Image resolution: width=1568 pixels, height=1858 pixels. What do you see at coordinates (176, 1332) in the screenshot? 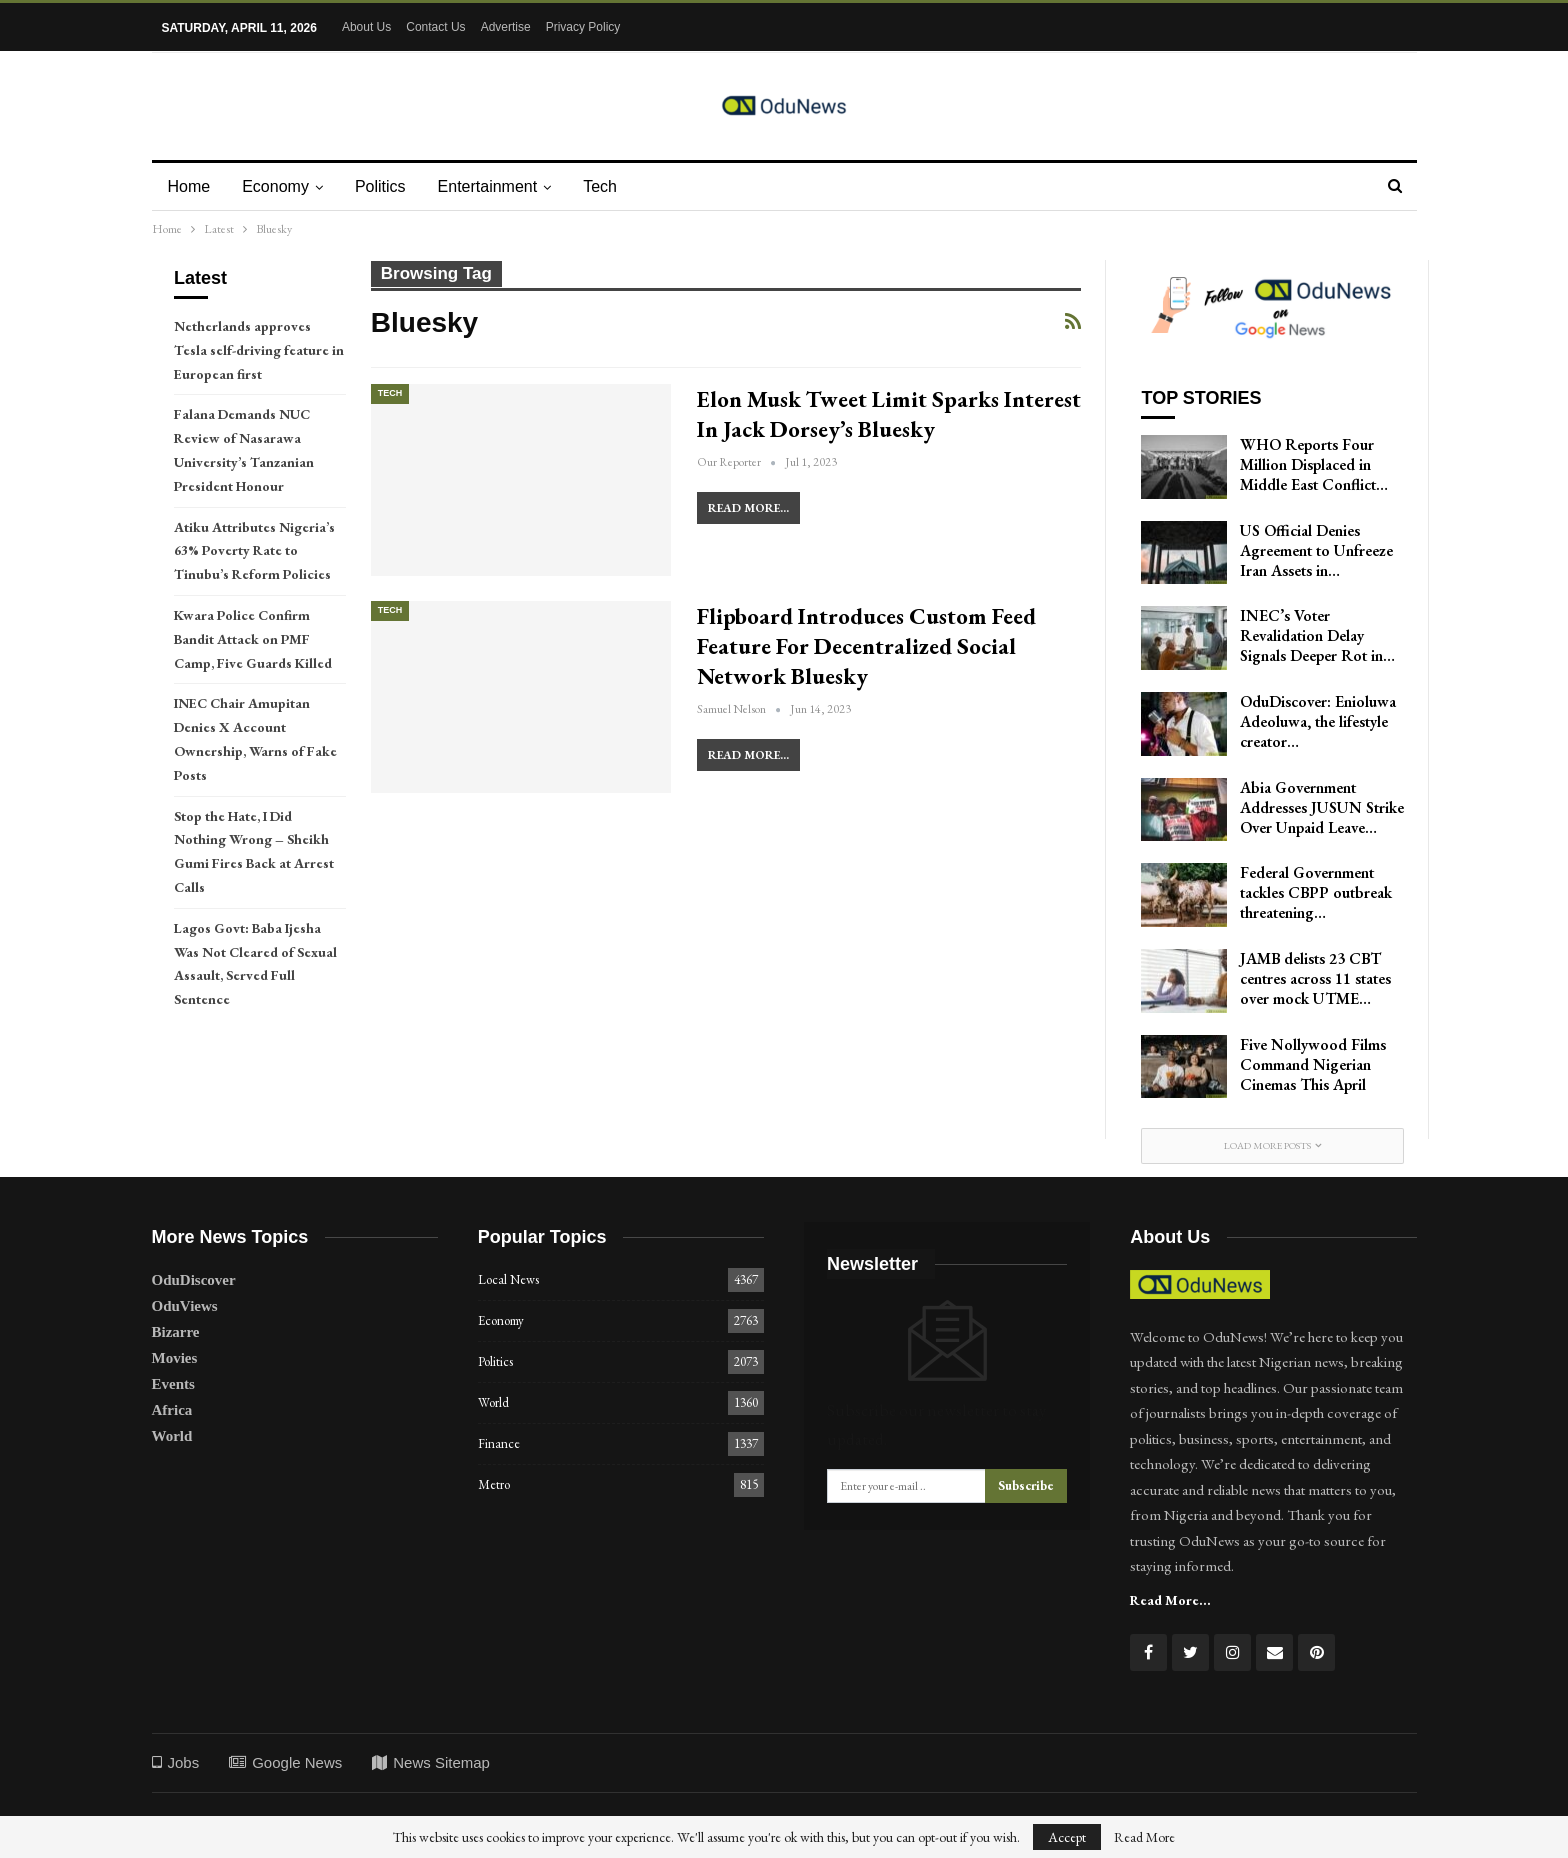
I see `Bizarre` at bounding box center [176, 1332].